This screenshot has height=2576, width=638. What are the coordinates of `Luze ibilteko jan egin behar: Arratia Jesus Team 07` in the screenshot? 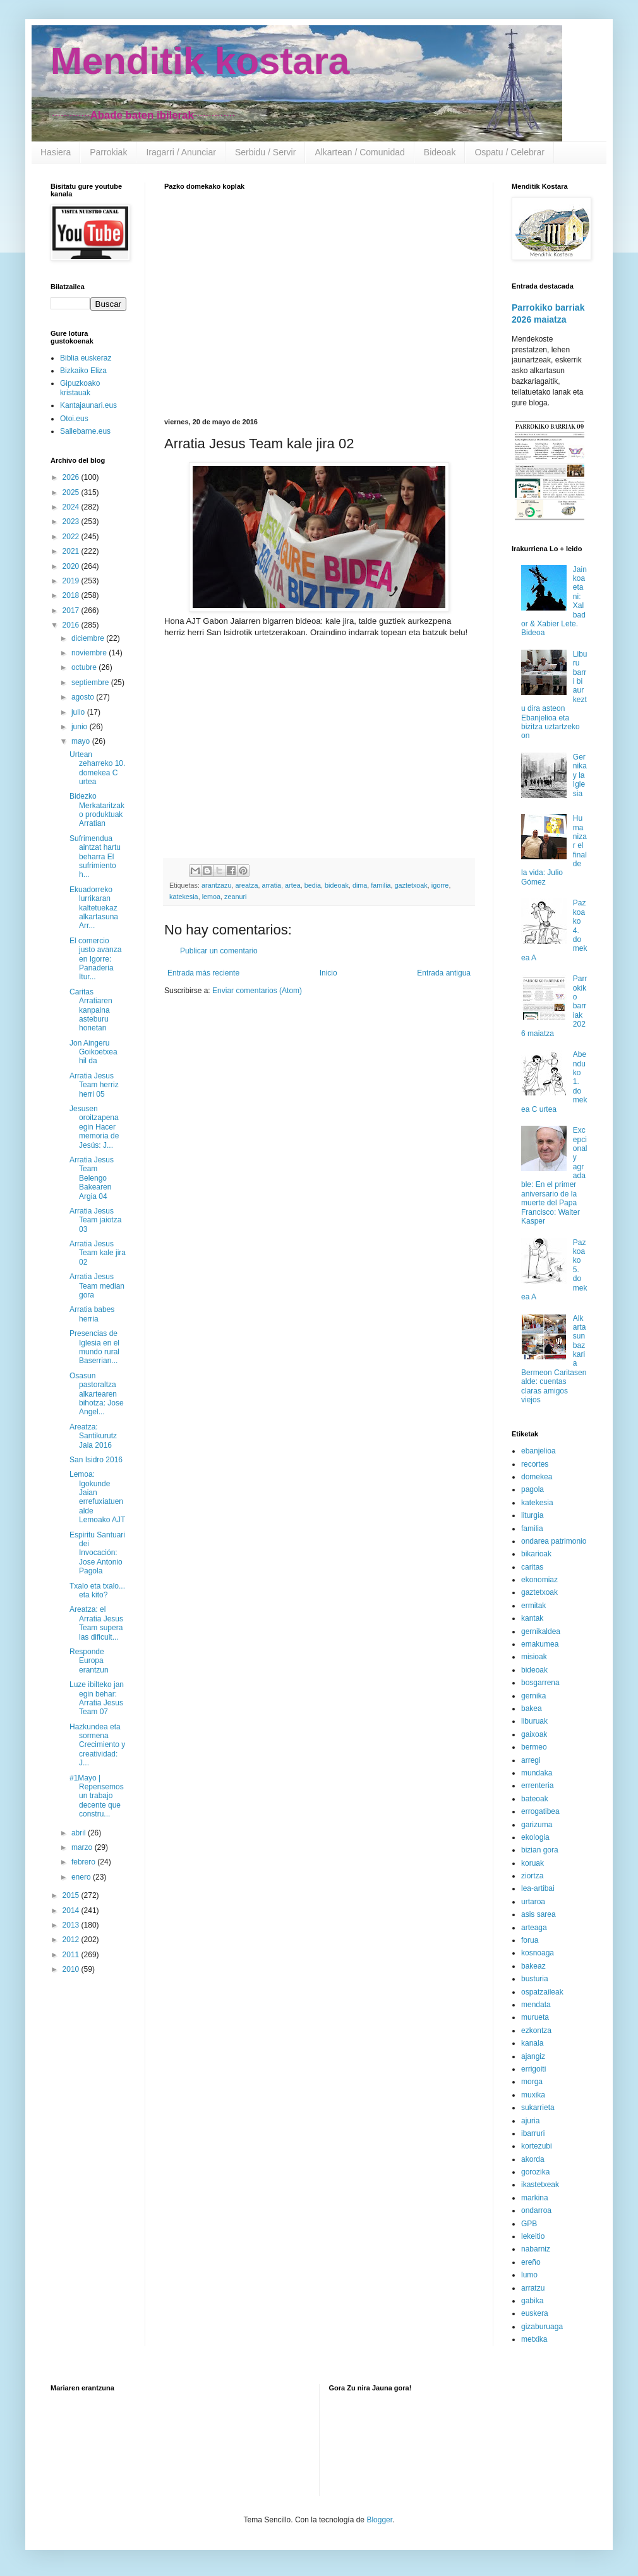 It's located at (96, 1698).